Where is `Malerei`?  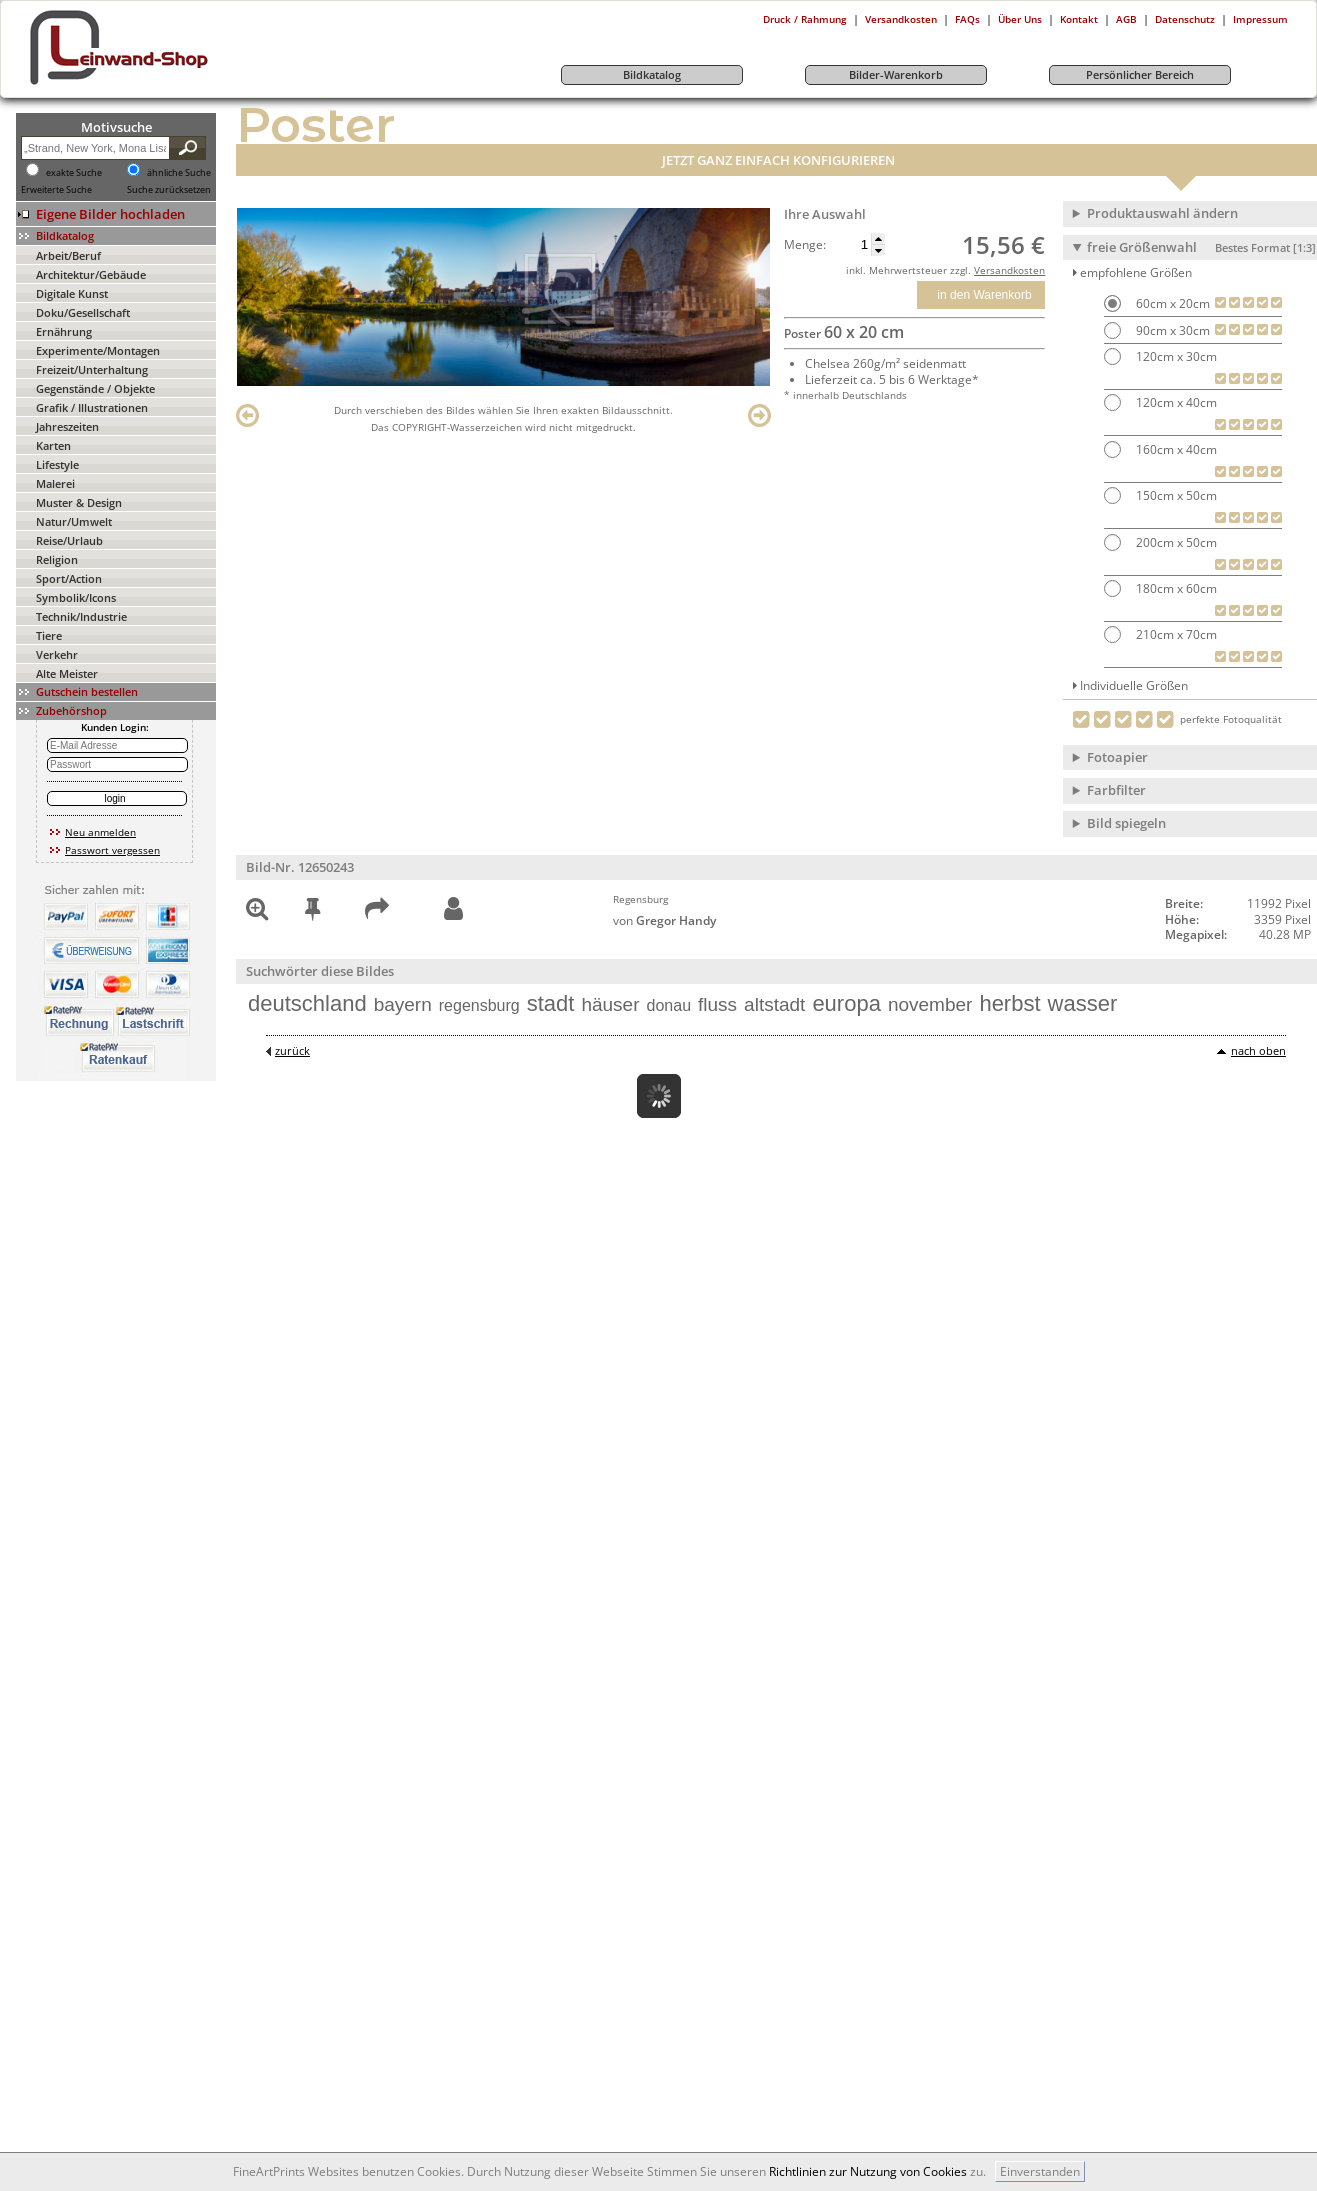
Malerei is located at coordinates (55, 483).